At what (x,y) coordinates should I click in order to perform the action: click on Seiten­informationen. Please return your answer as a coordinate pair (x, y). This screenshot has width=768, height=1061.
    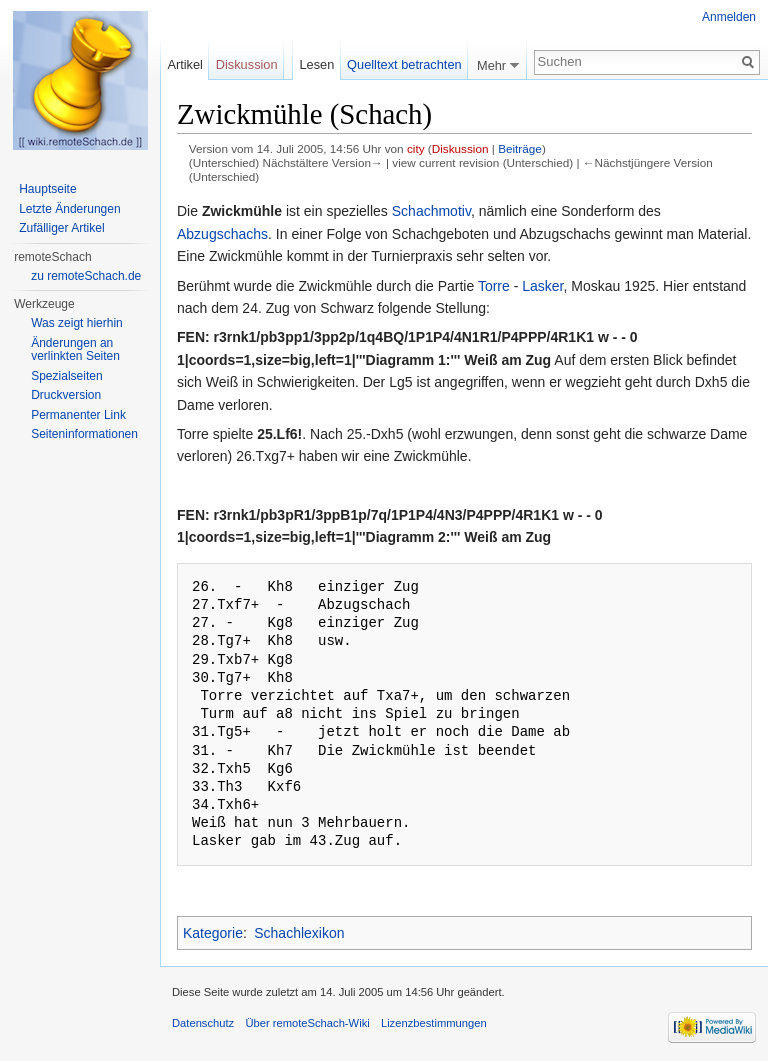
    Looking at the image, I should click on (84, 434).